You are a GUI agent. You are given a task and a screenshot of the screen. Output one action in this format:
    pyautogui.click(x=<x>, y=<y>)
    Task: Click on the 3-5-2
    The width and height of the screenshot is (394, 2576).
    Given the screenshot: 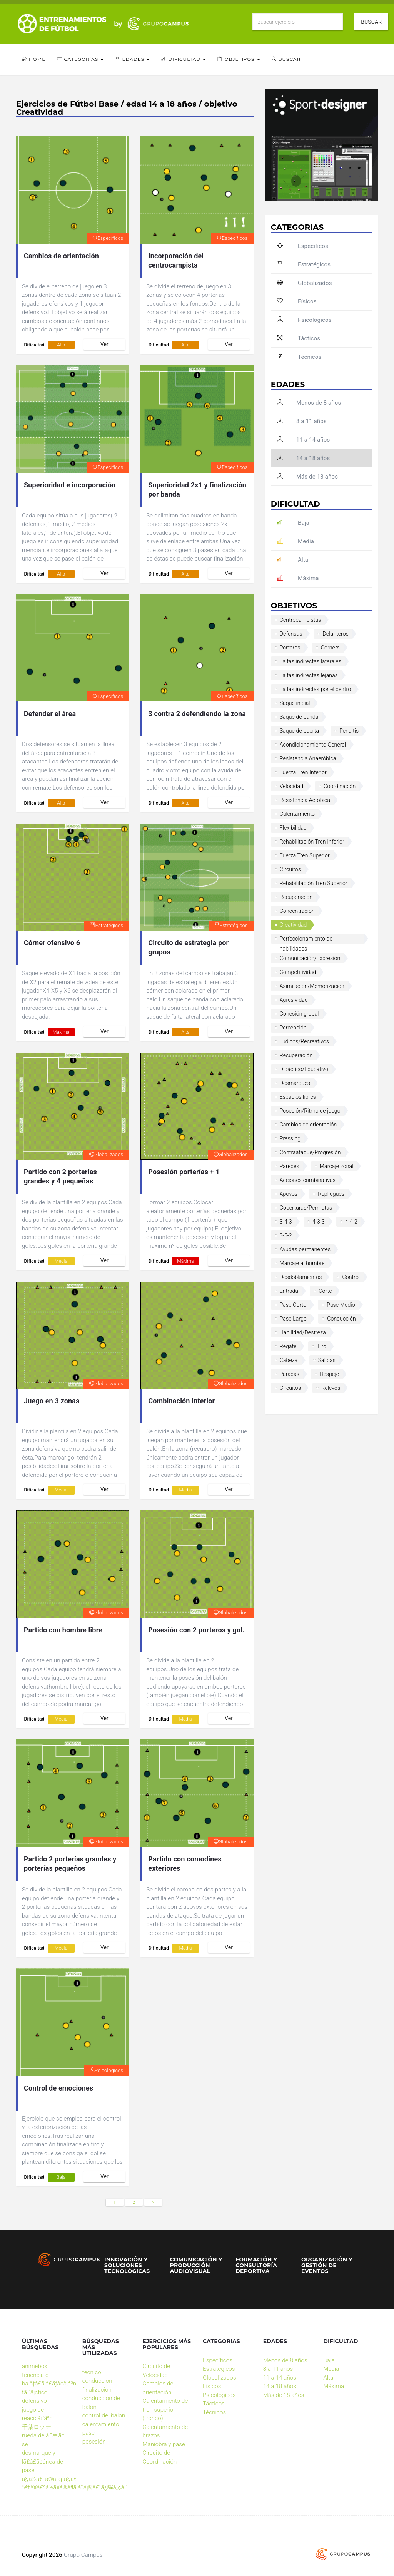 What is the action you would take?
    pyautogui.click(x=286, y=1235)
    